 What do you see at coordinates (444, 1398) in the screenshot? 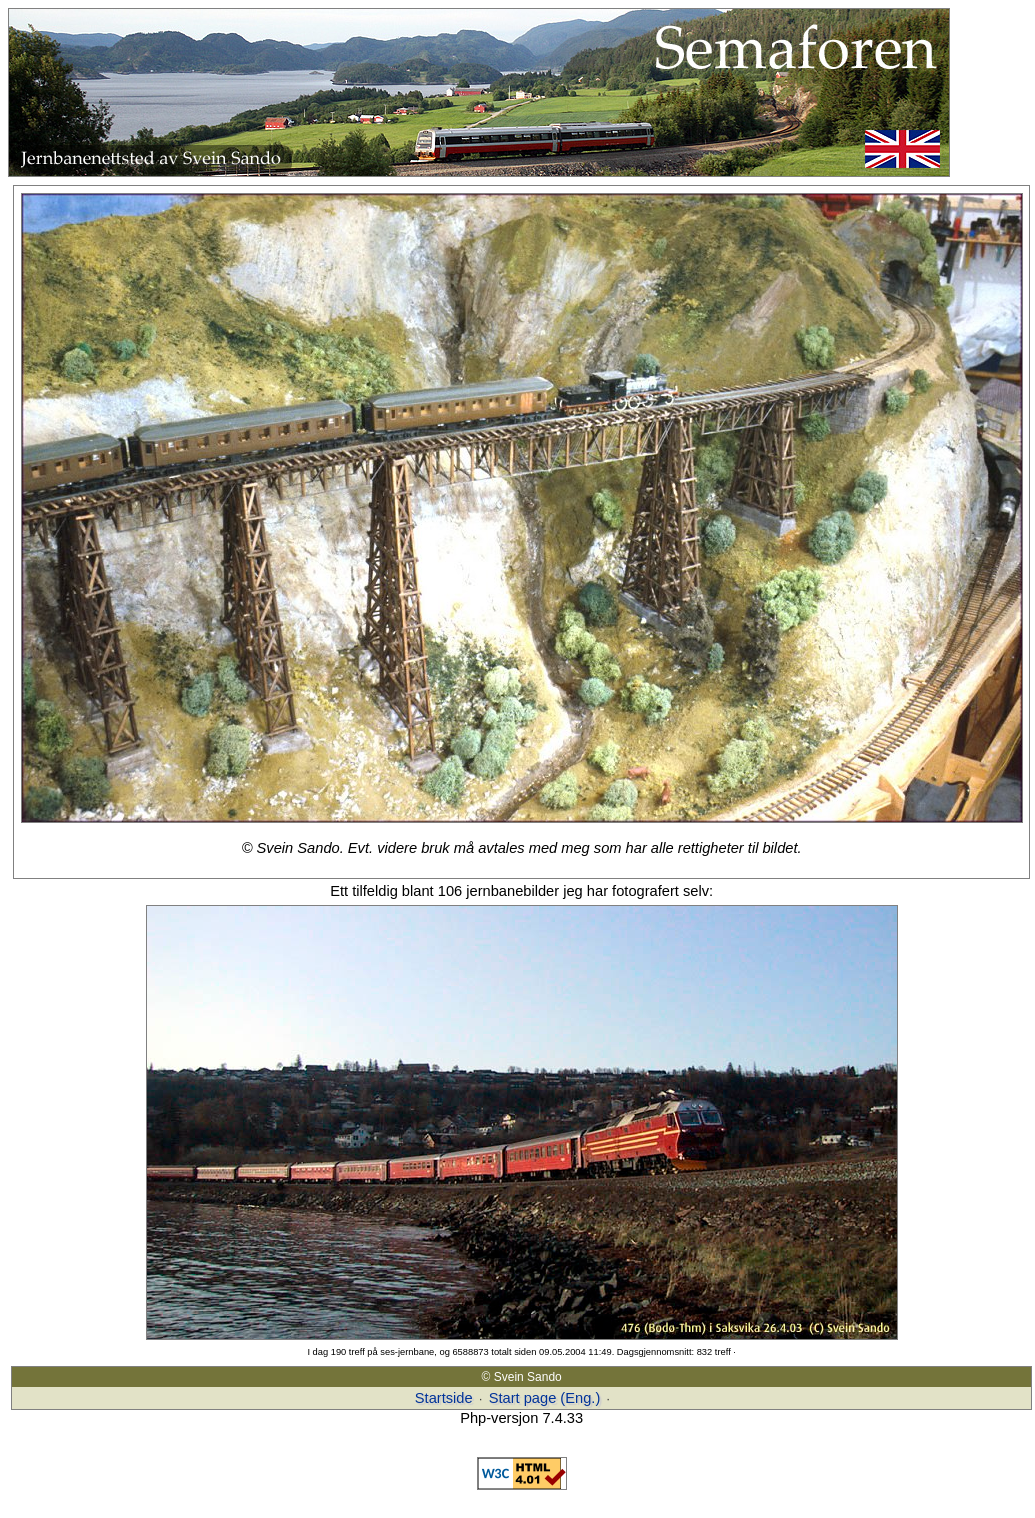
I see `Startside` at bounding box center [444, 1398].